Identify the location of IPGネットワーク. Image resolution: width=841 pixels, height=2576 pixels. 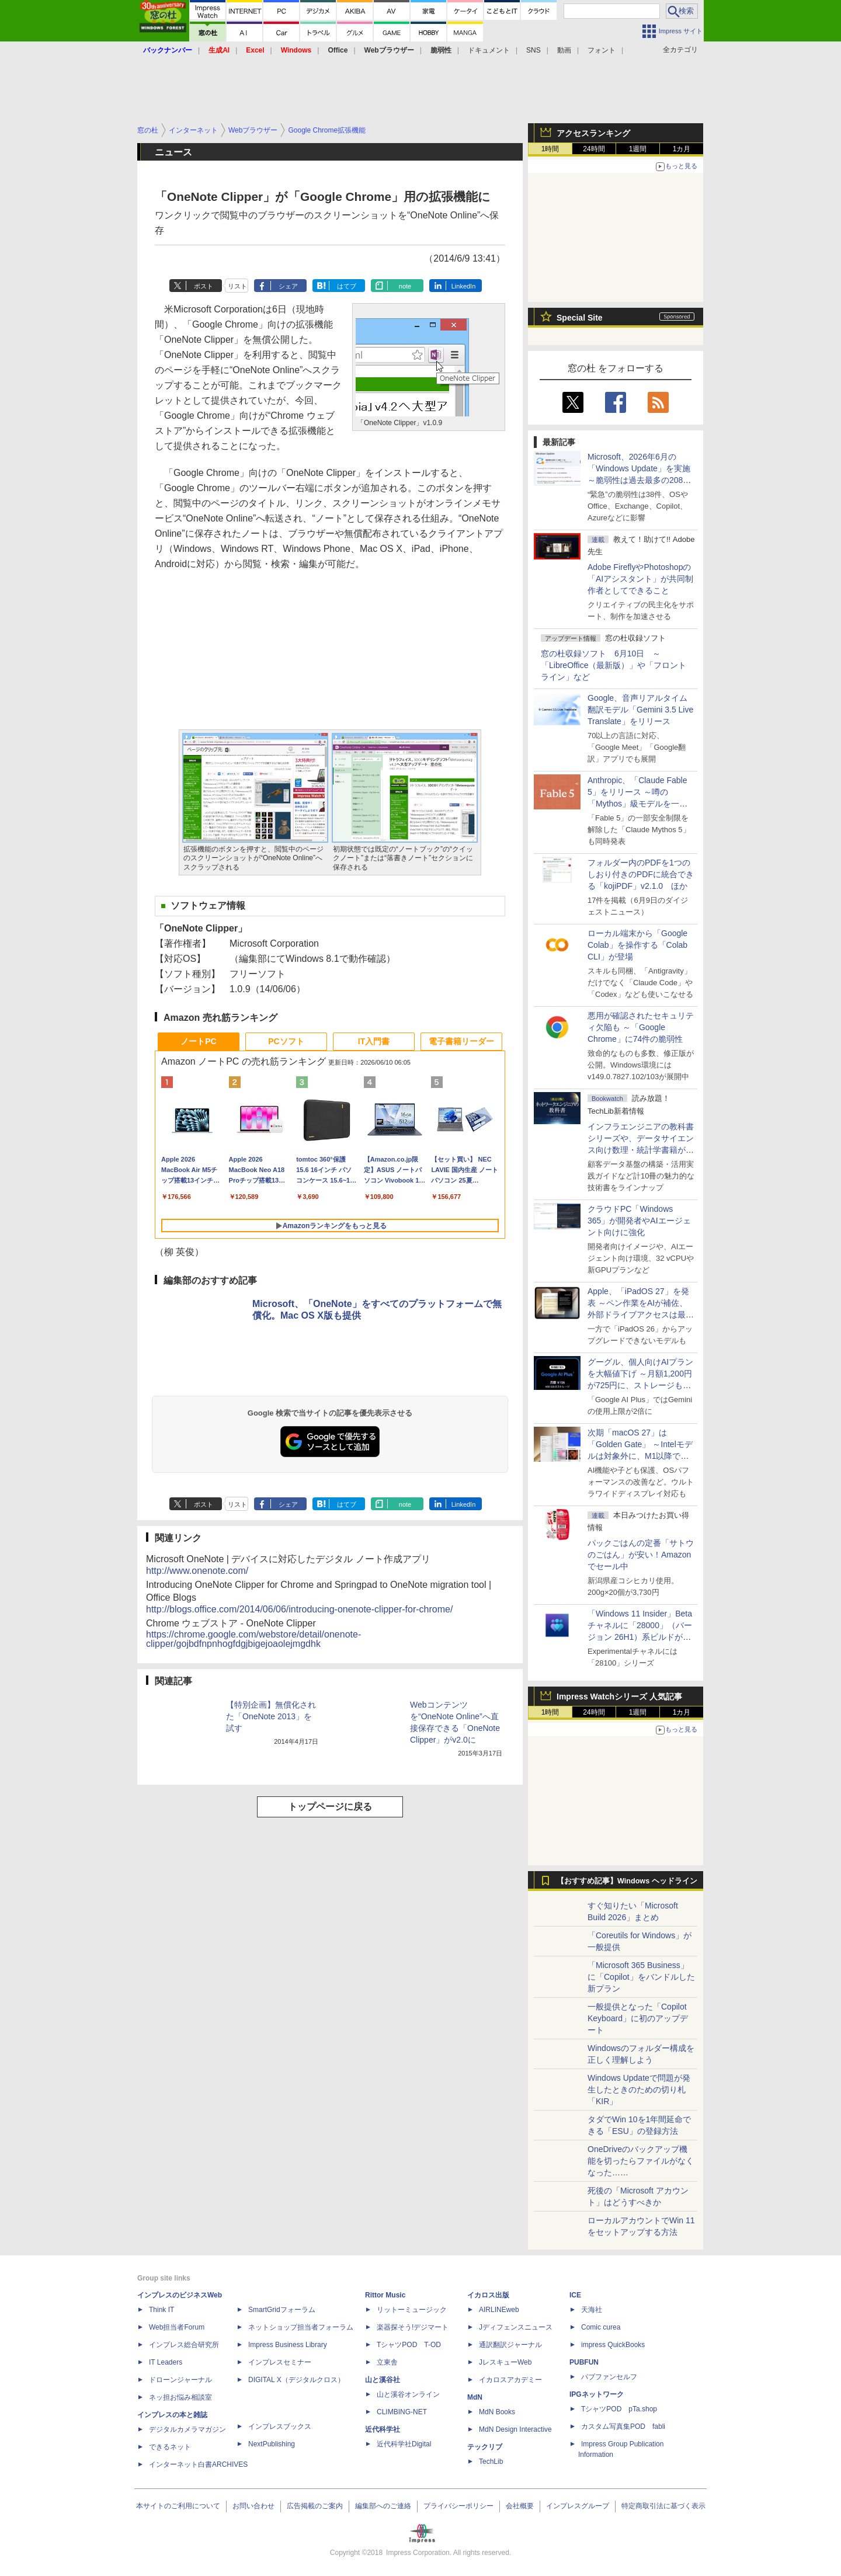
(596, 2394).